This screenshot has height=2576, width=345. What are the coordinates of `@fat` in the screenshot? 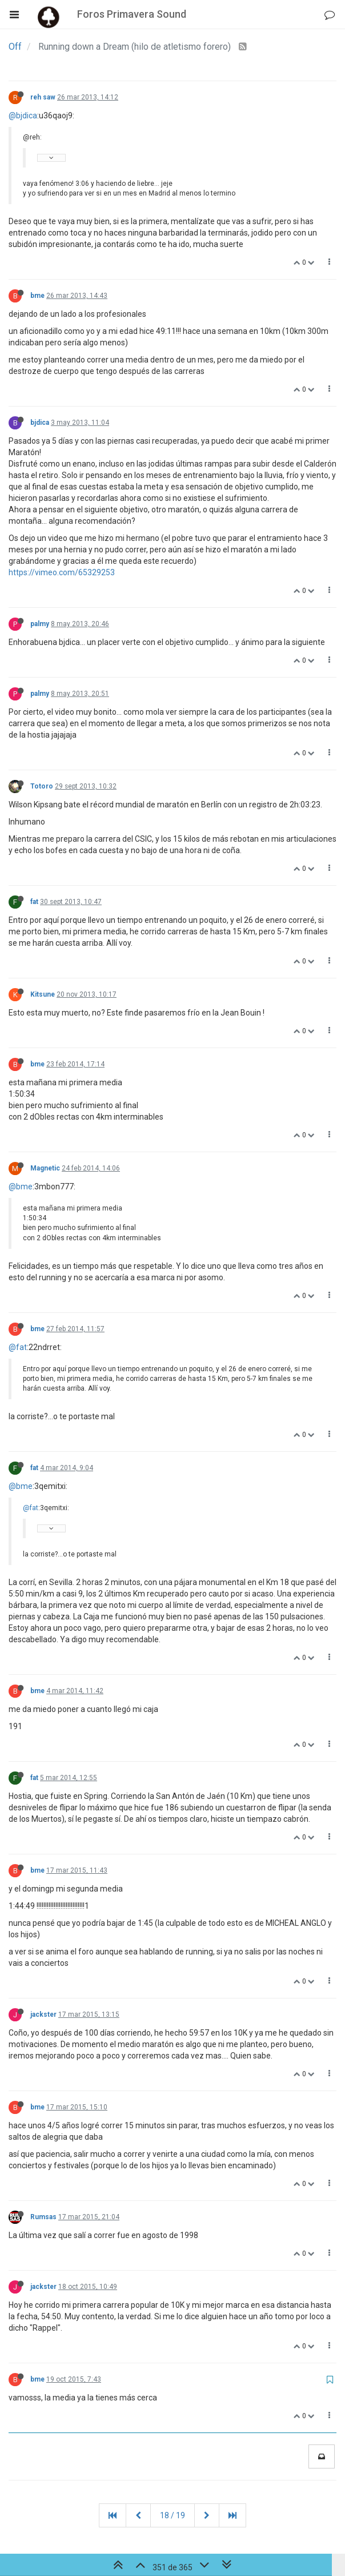 It's located at (18, 1347).